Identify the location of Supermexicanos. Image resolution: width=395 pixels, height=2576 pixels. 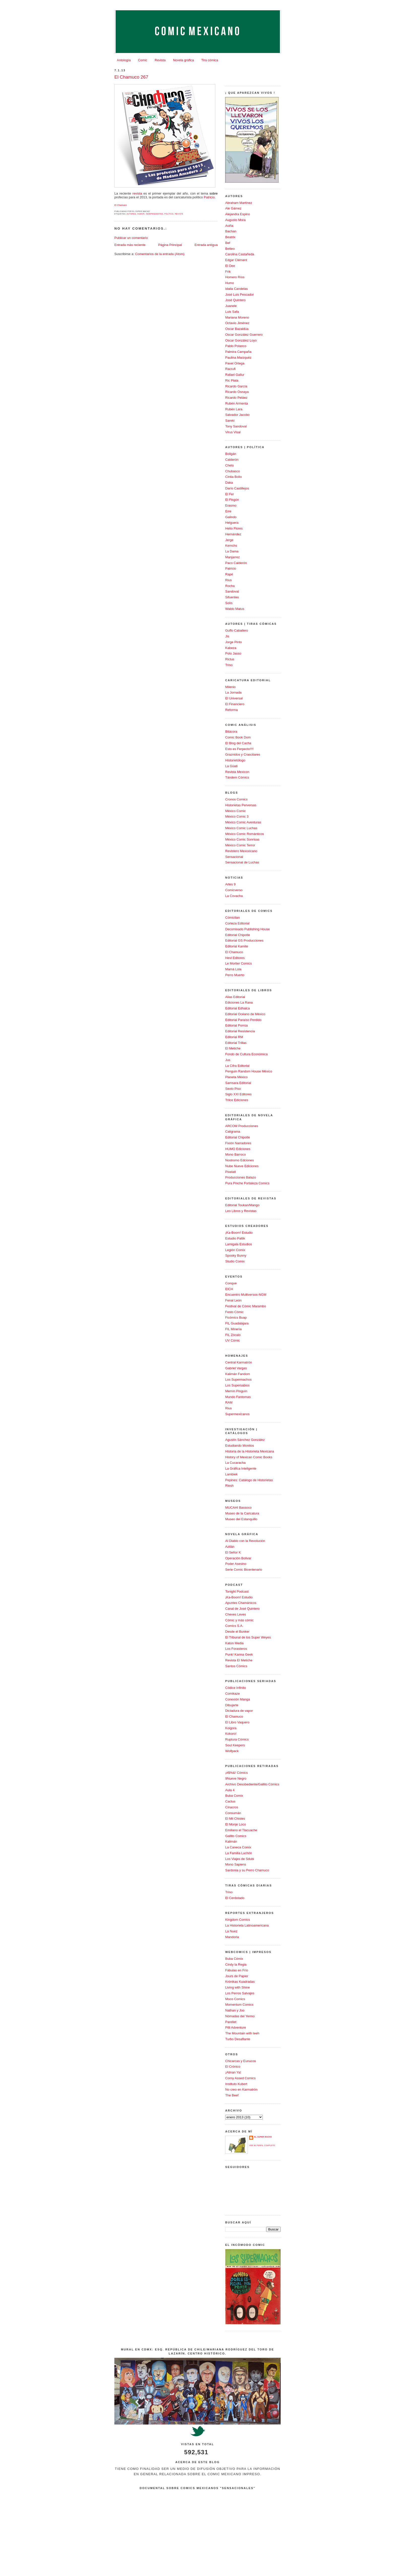
(237, 1414).